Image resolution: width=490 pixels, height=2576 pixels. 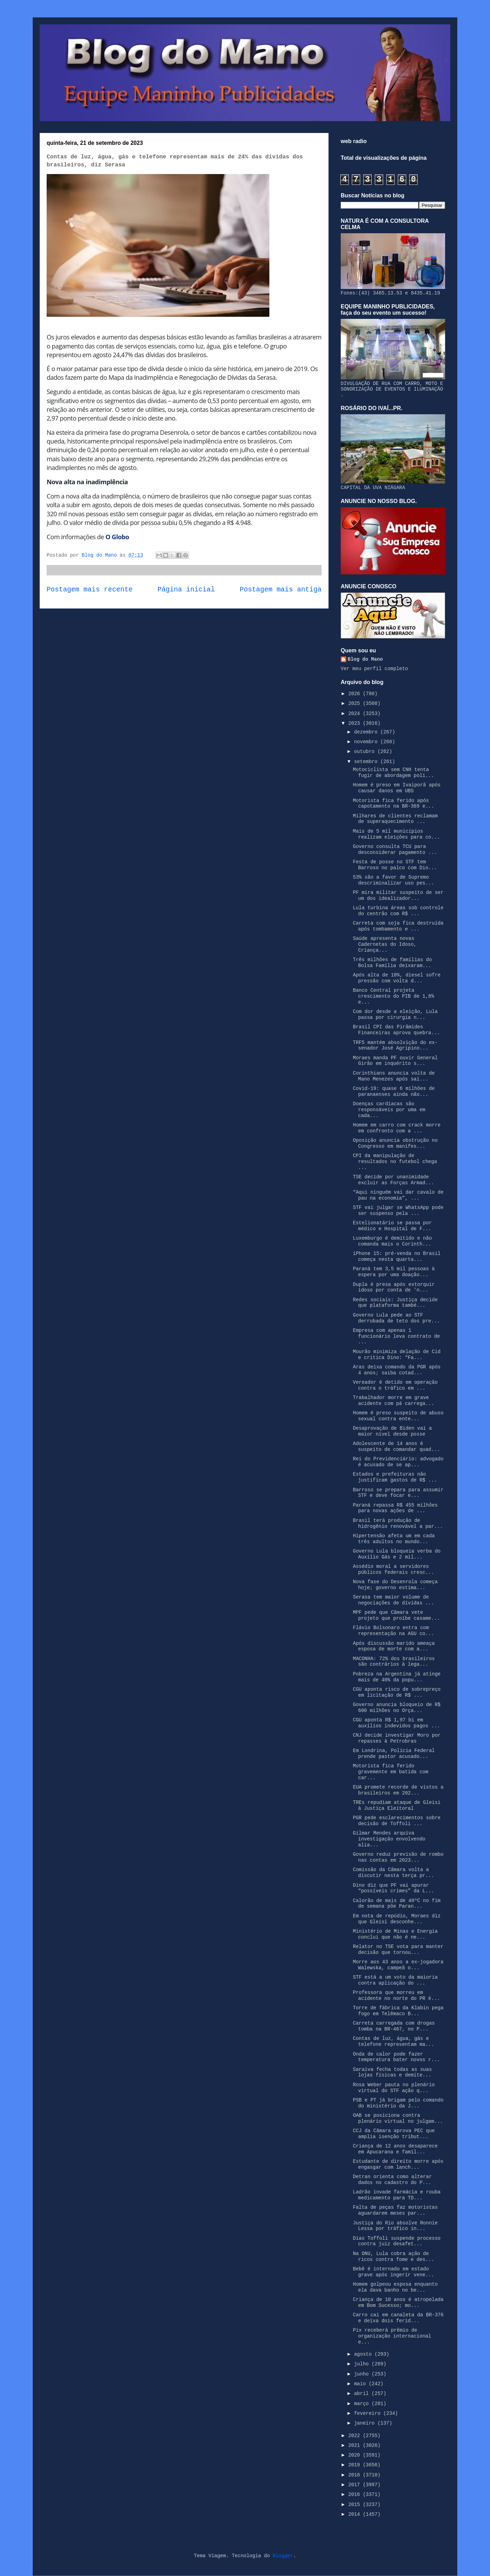 I want to click on Onda de calor pode fazer temperatura bater novos r..., so click(x=396, y=2057).